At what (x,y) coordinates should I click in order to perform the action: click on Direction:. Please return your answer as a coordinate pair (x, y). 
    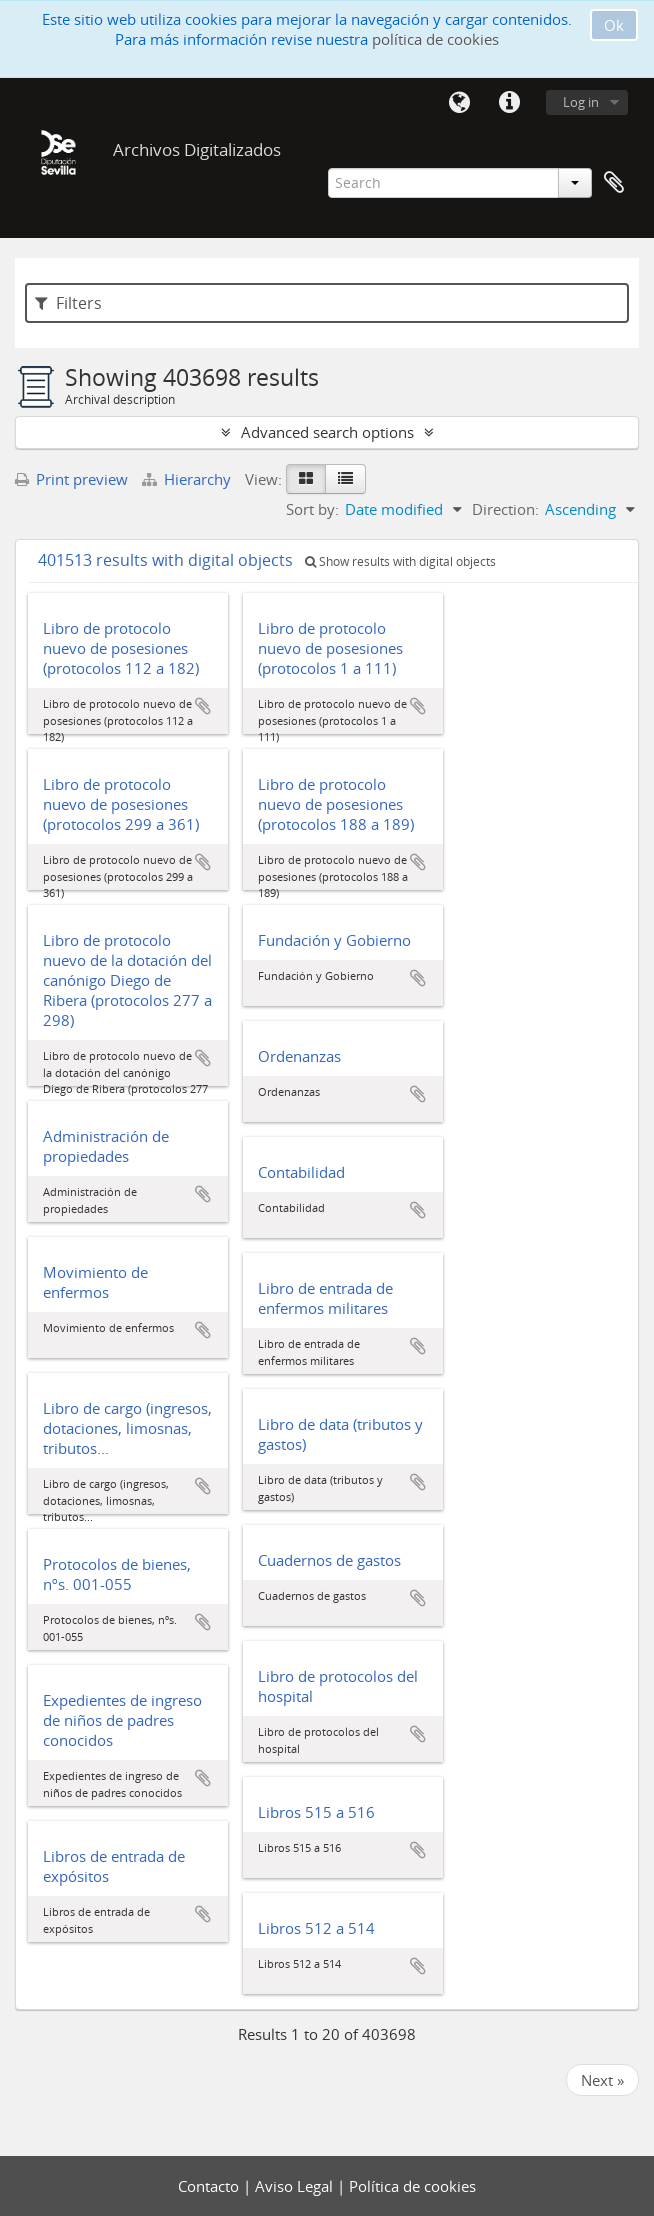
    Looking at the image, I should click on (505, 509).